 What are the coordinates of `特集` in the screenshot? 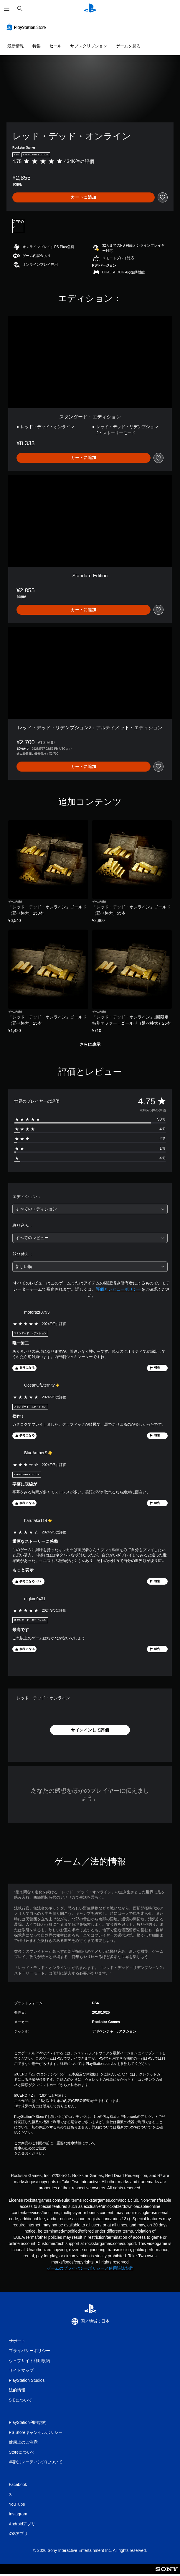 It's located at (36, 46).